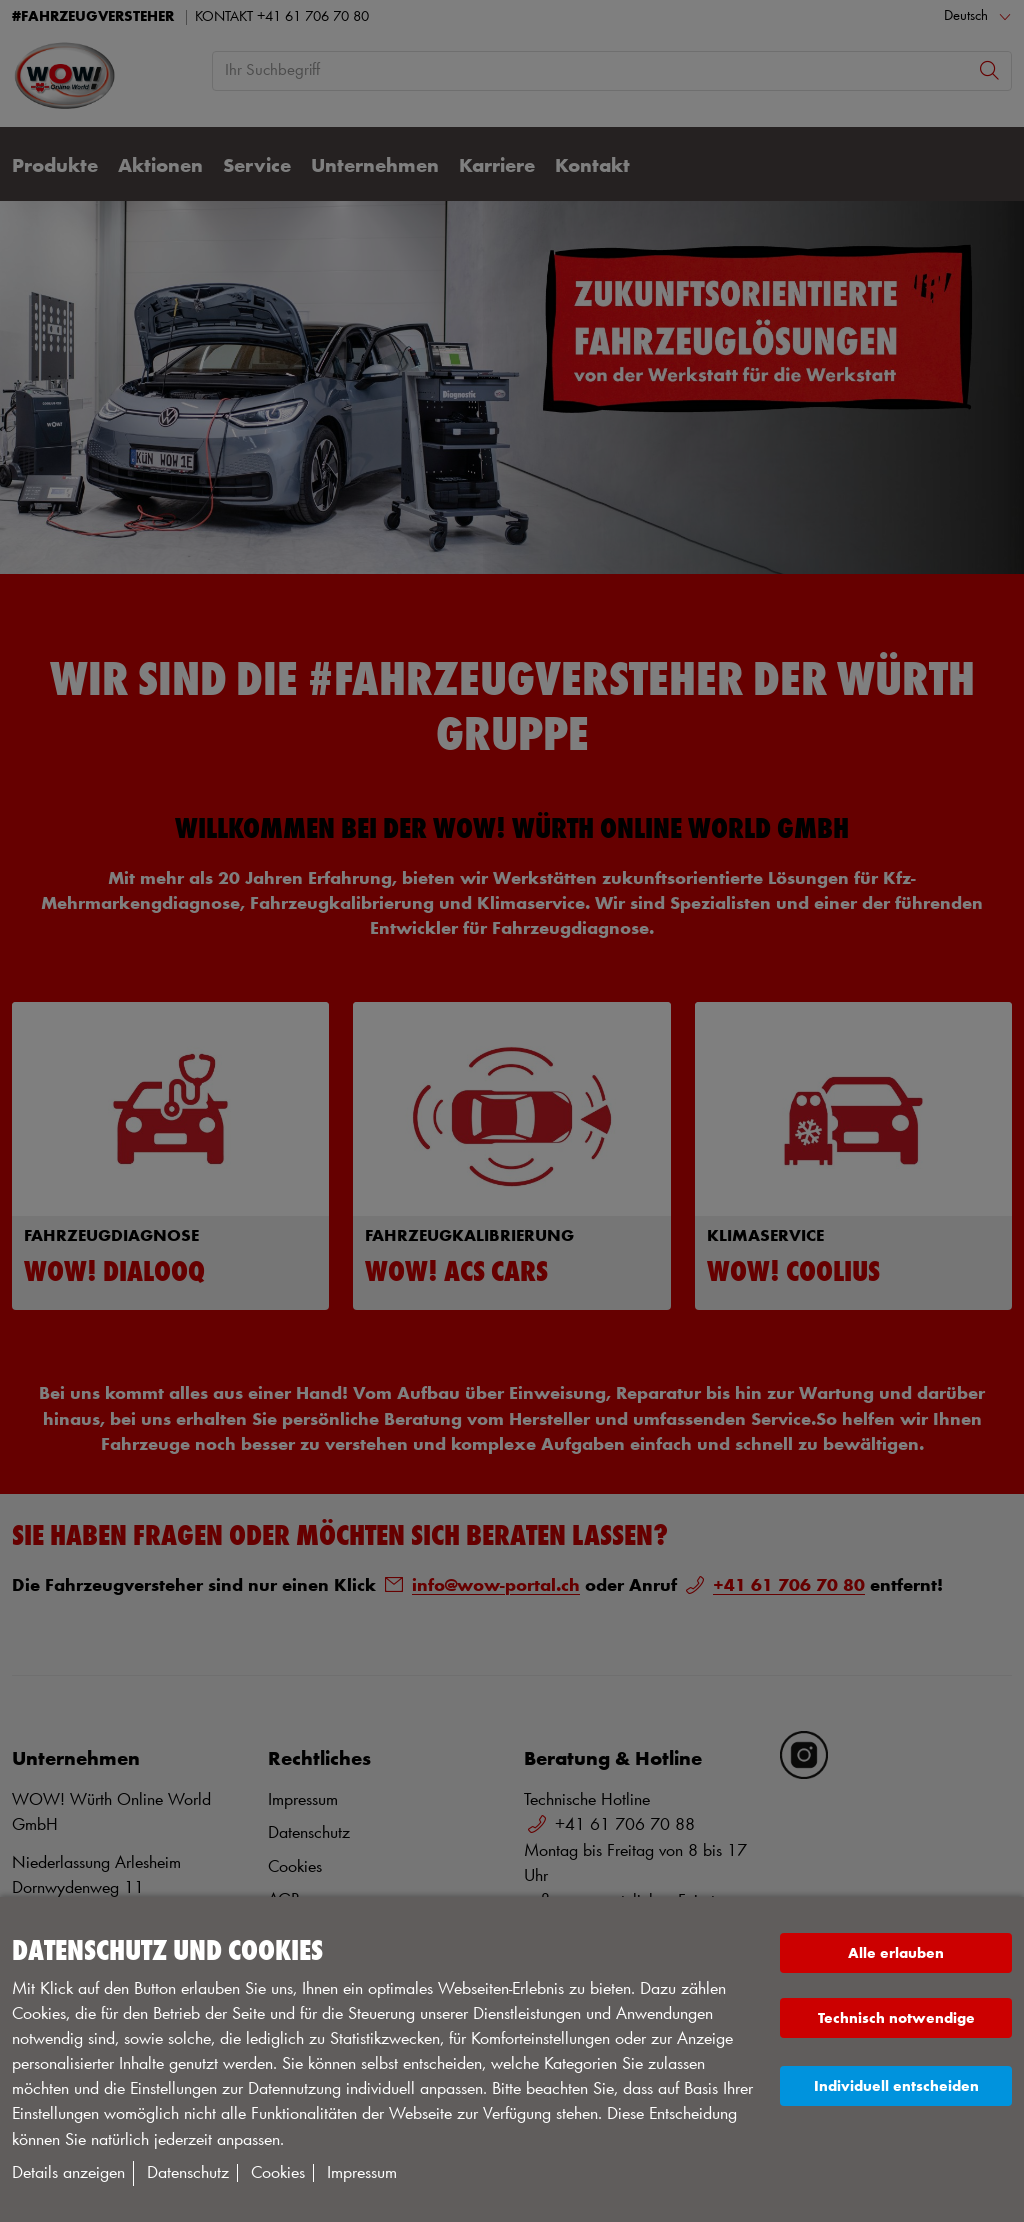  Describe the element at coordinates (896, 2086) in the screenshot. I see `Individuell entscheiden` at that location.